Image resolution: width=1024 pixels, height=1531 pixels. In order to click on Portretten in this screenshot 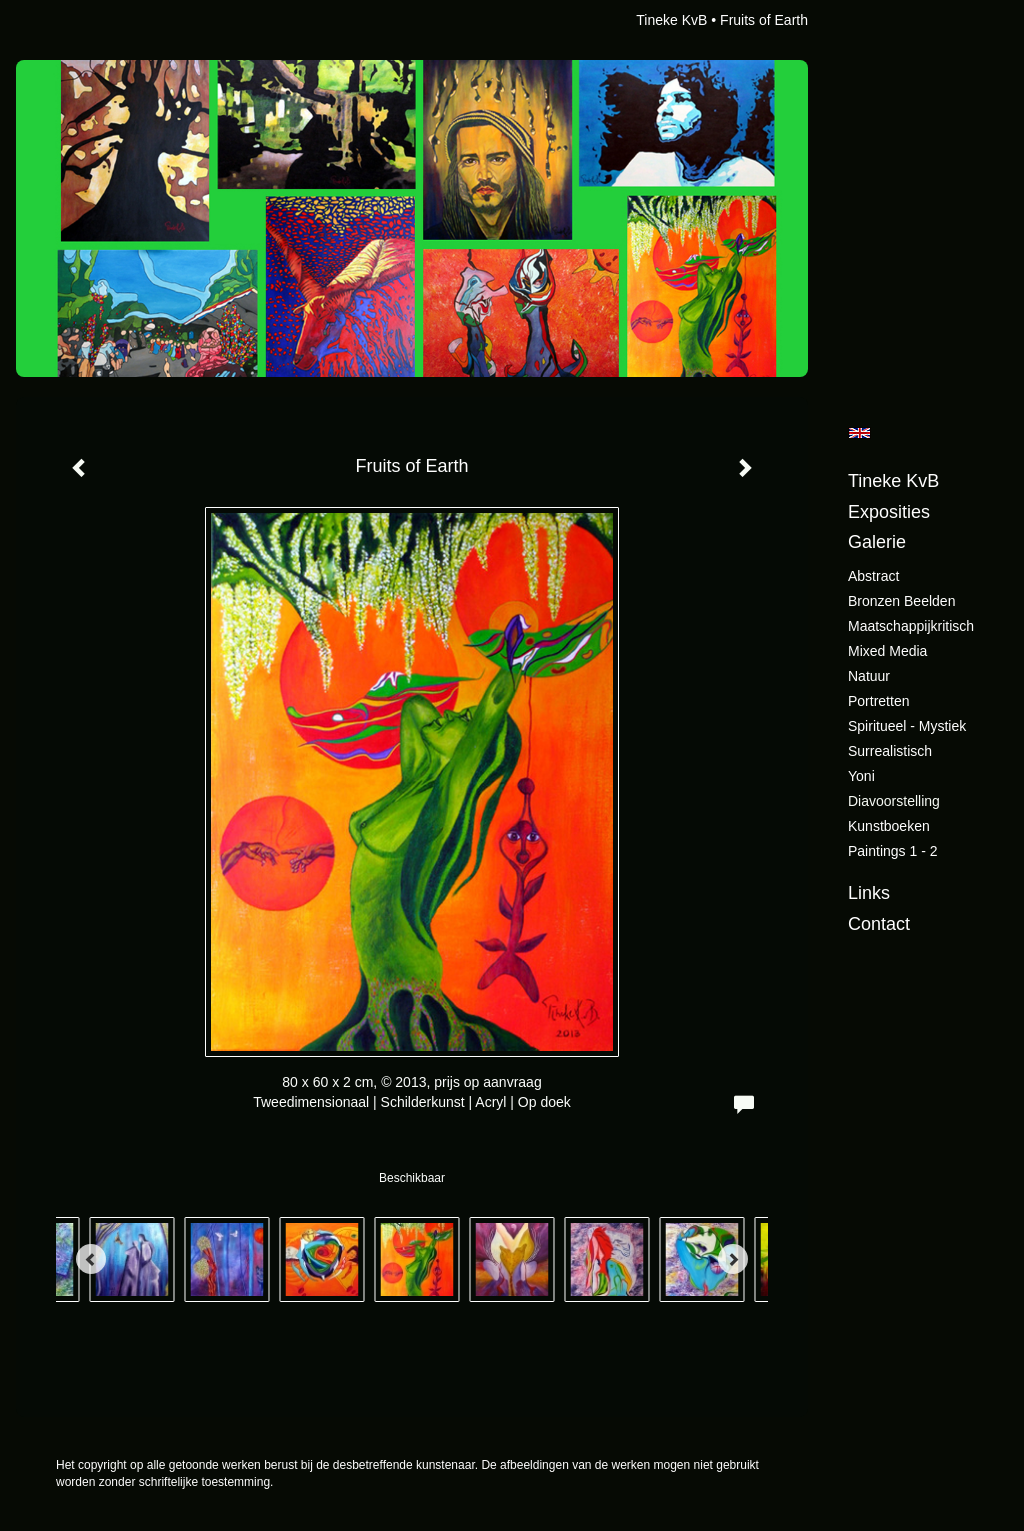, I will do `click(878, 701)`.